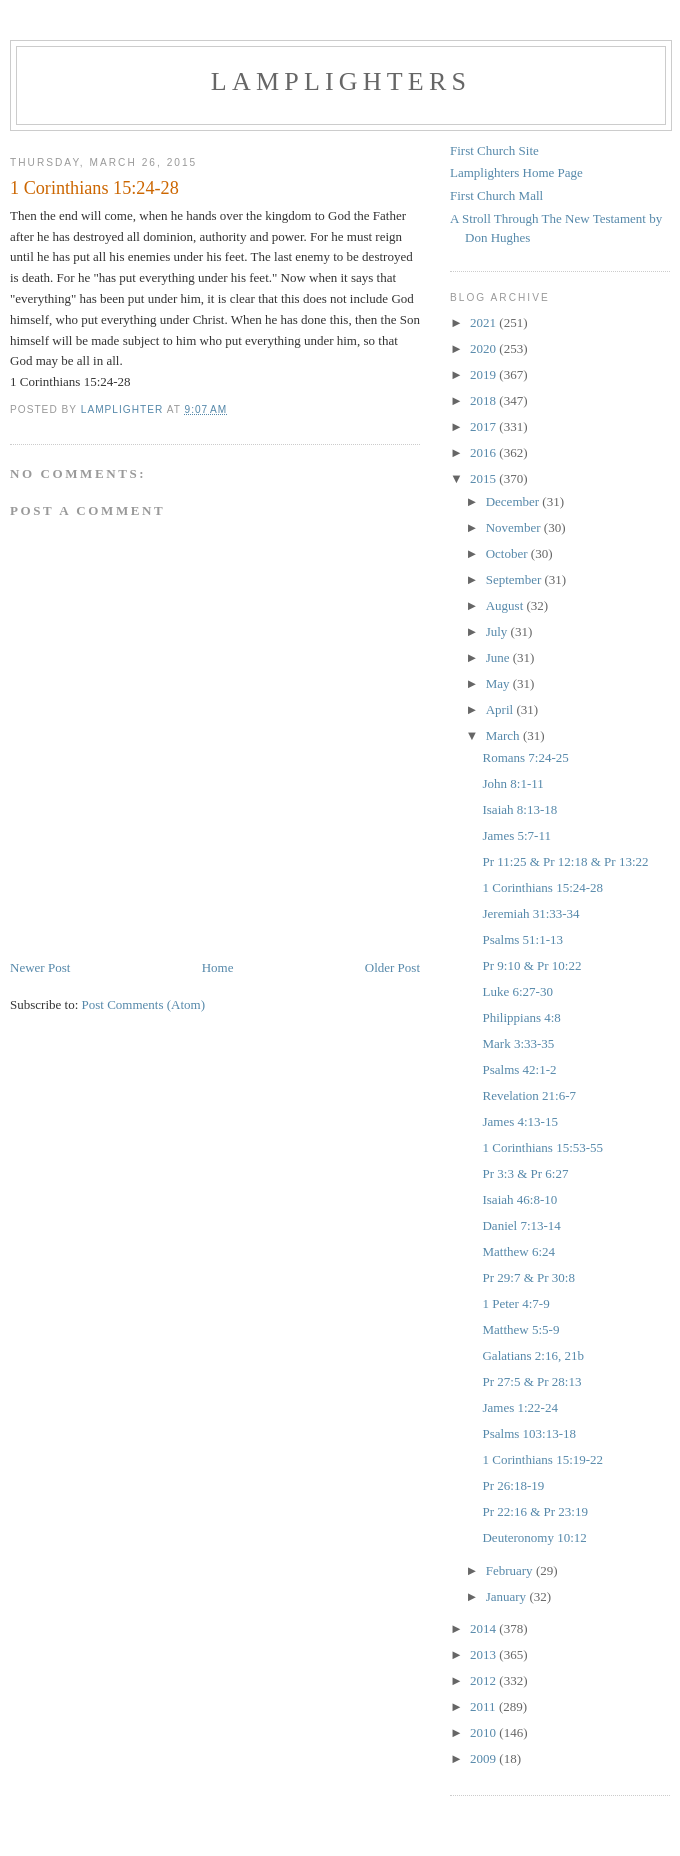 The height and width of the screenshot is (1856, 680). Describe the element at coordinates (341, 81) in the screenshot. I see `Lamplighters` at that location.